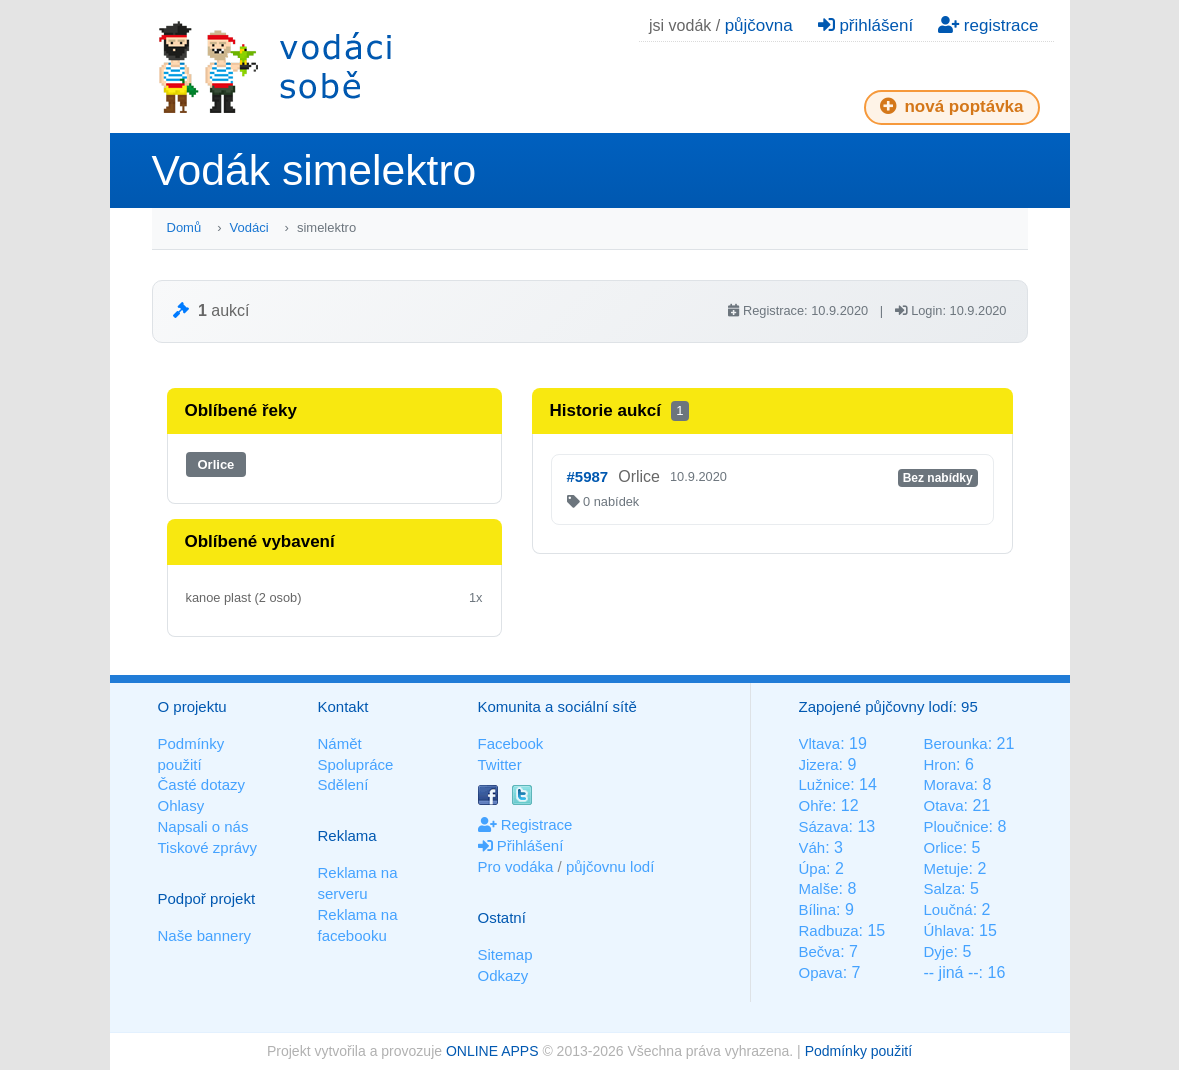  I want to click on Vodáci sobě - nejlepší půjčovny lodí na jednom místě, so click(275, 66).